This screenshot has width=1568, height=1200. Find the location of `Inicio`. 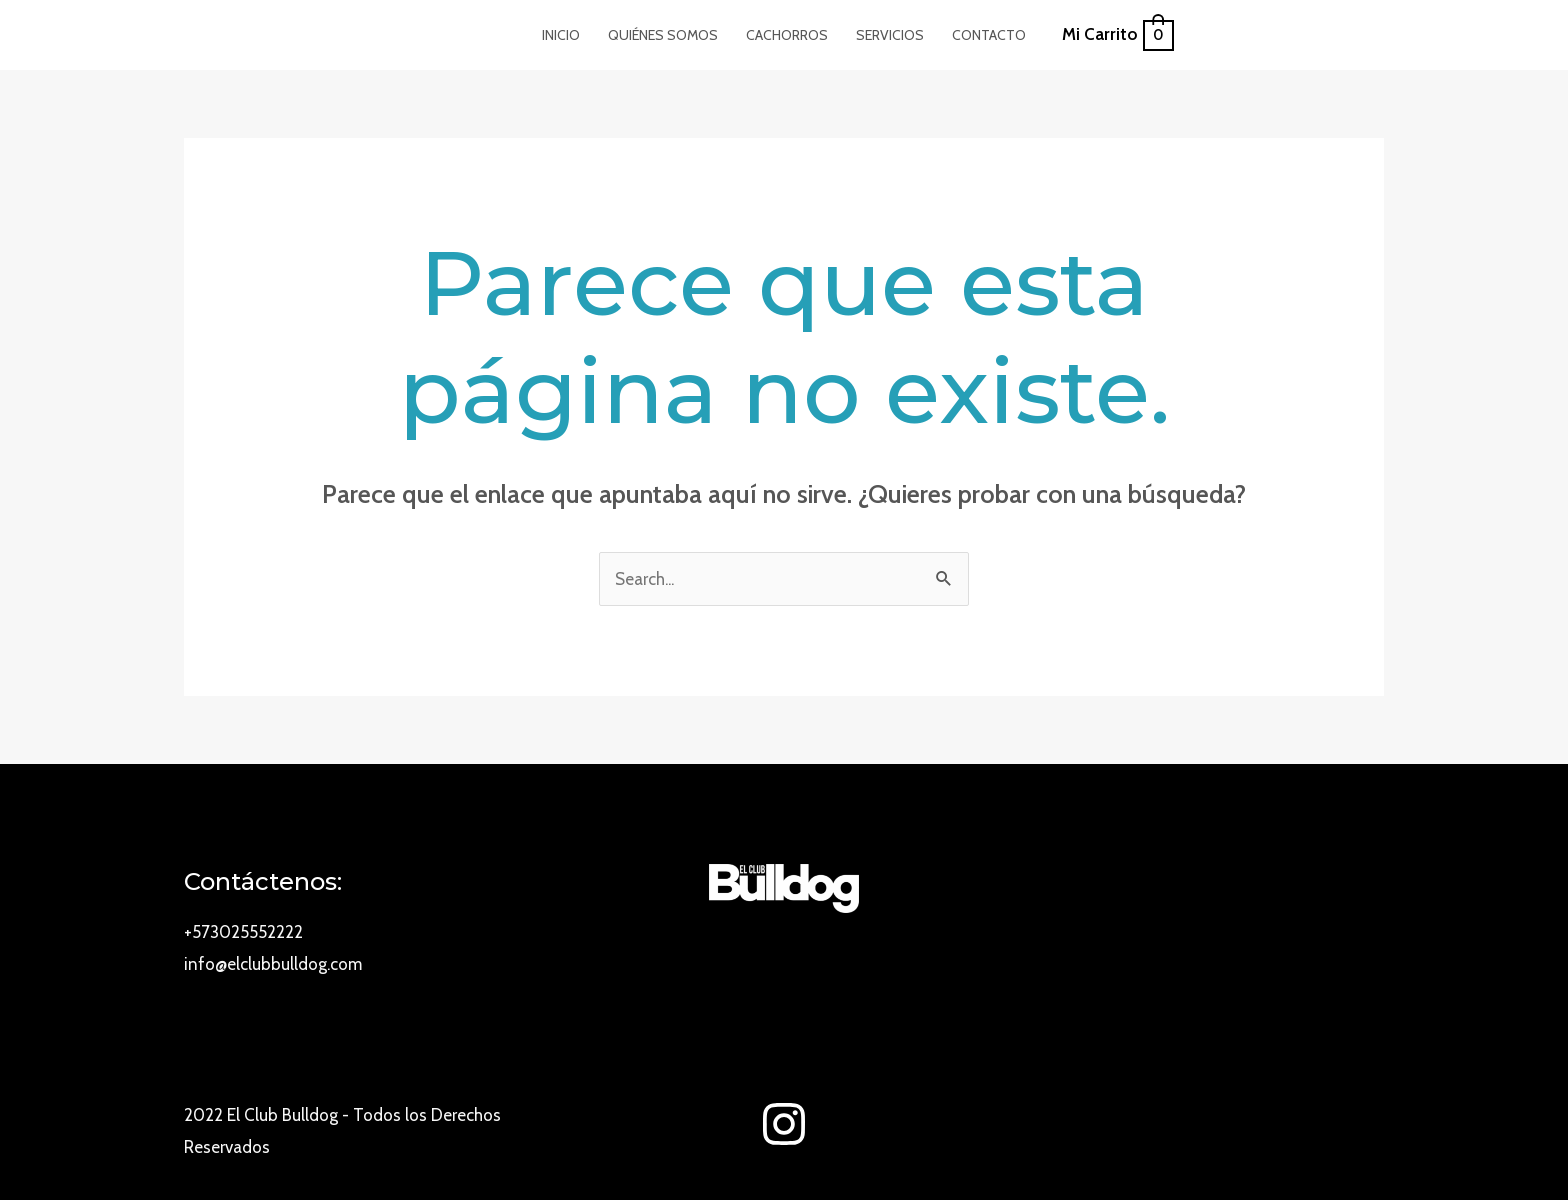

Inicio is located at coordinates (561, 35).